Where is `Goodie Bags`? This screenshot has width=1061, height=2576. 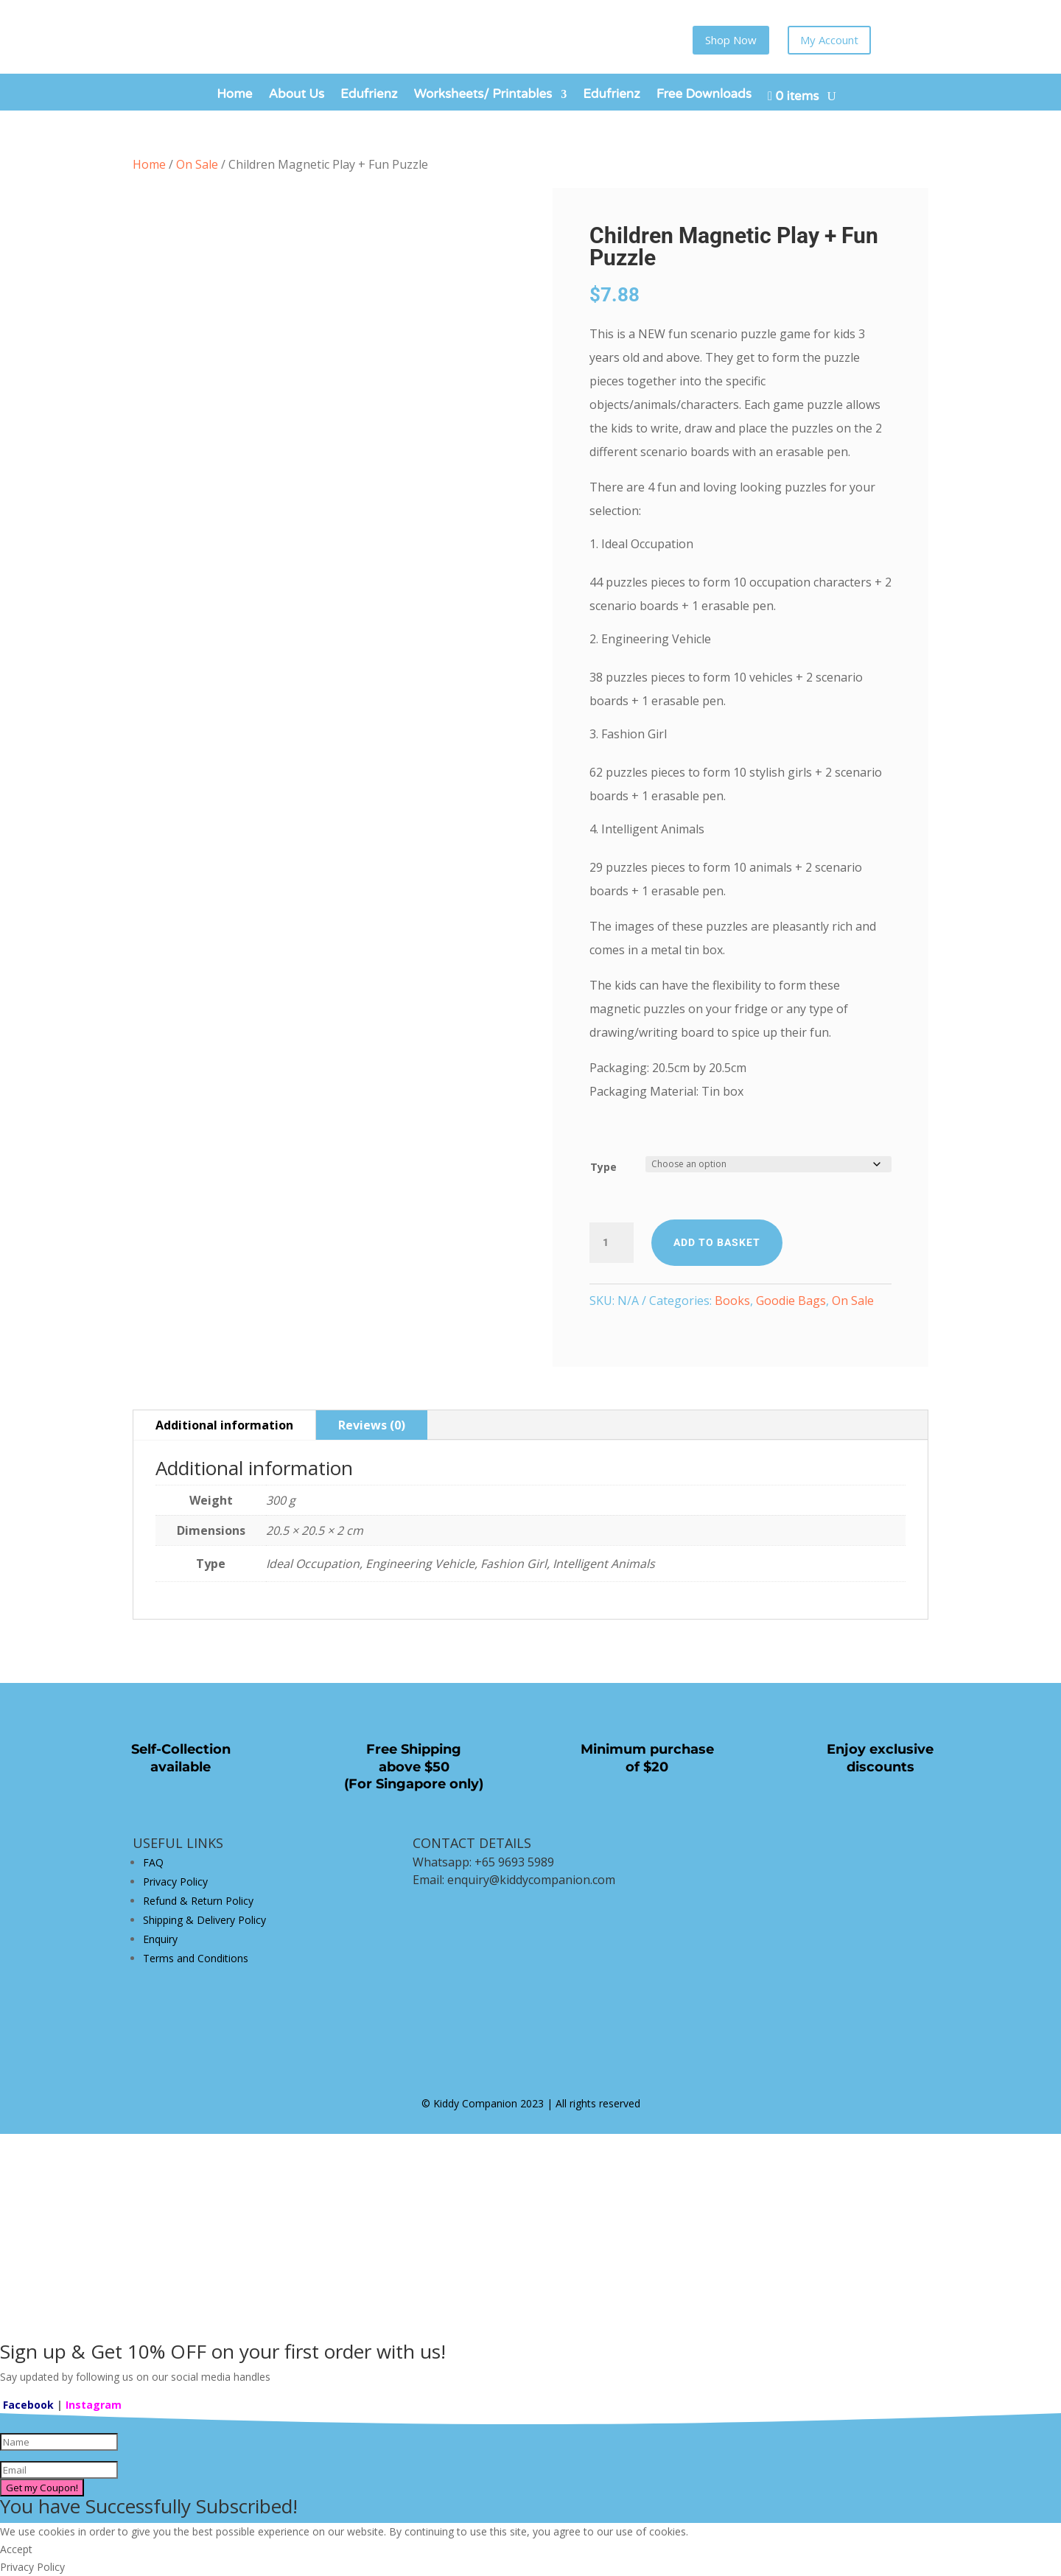
Goodie Bags is located at coordinates (791, 1300).